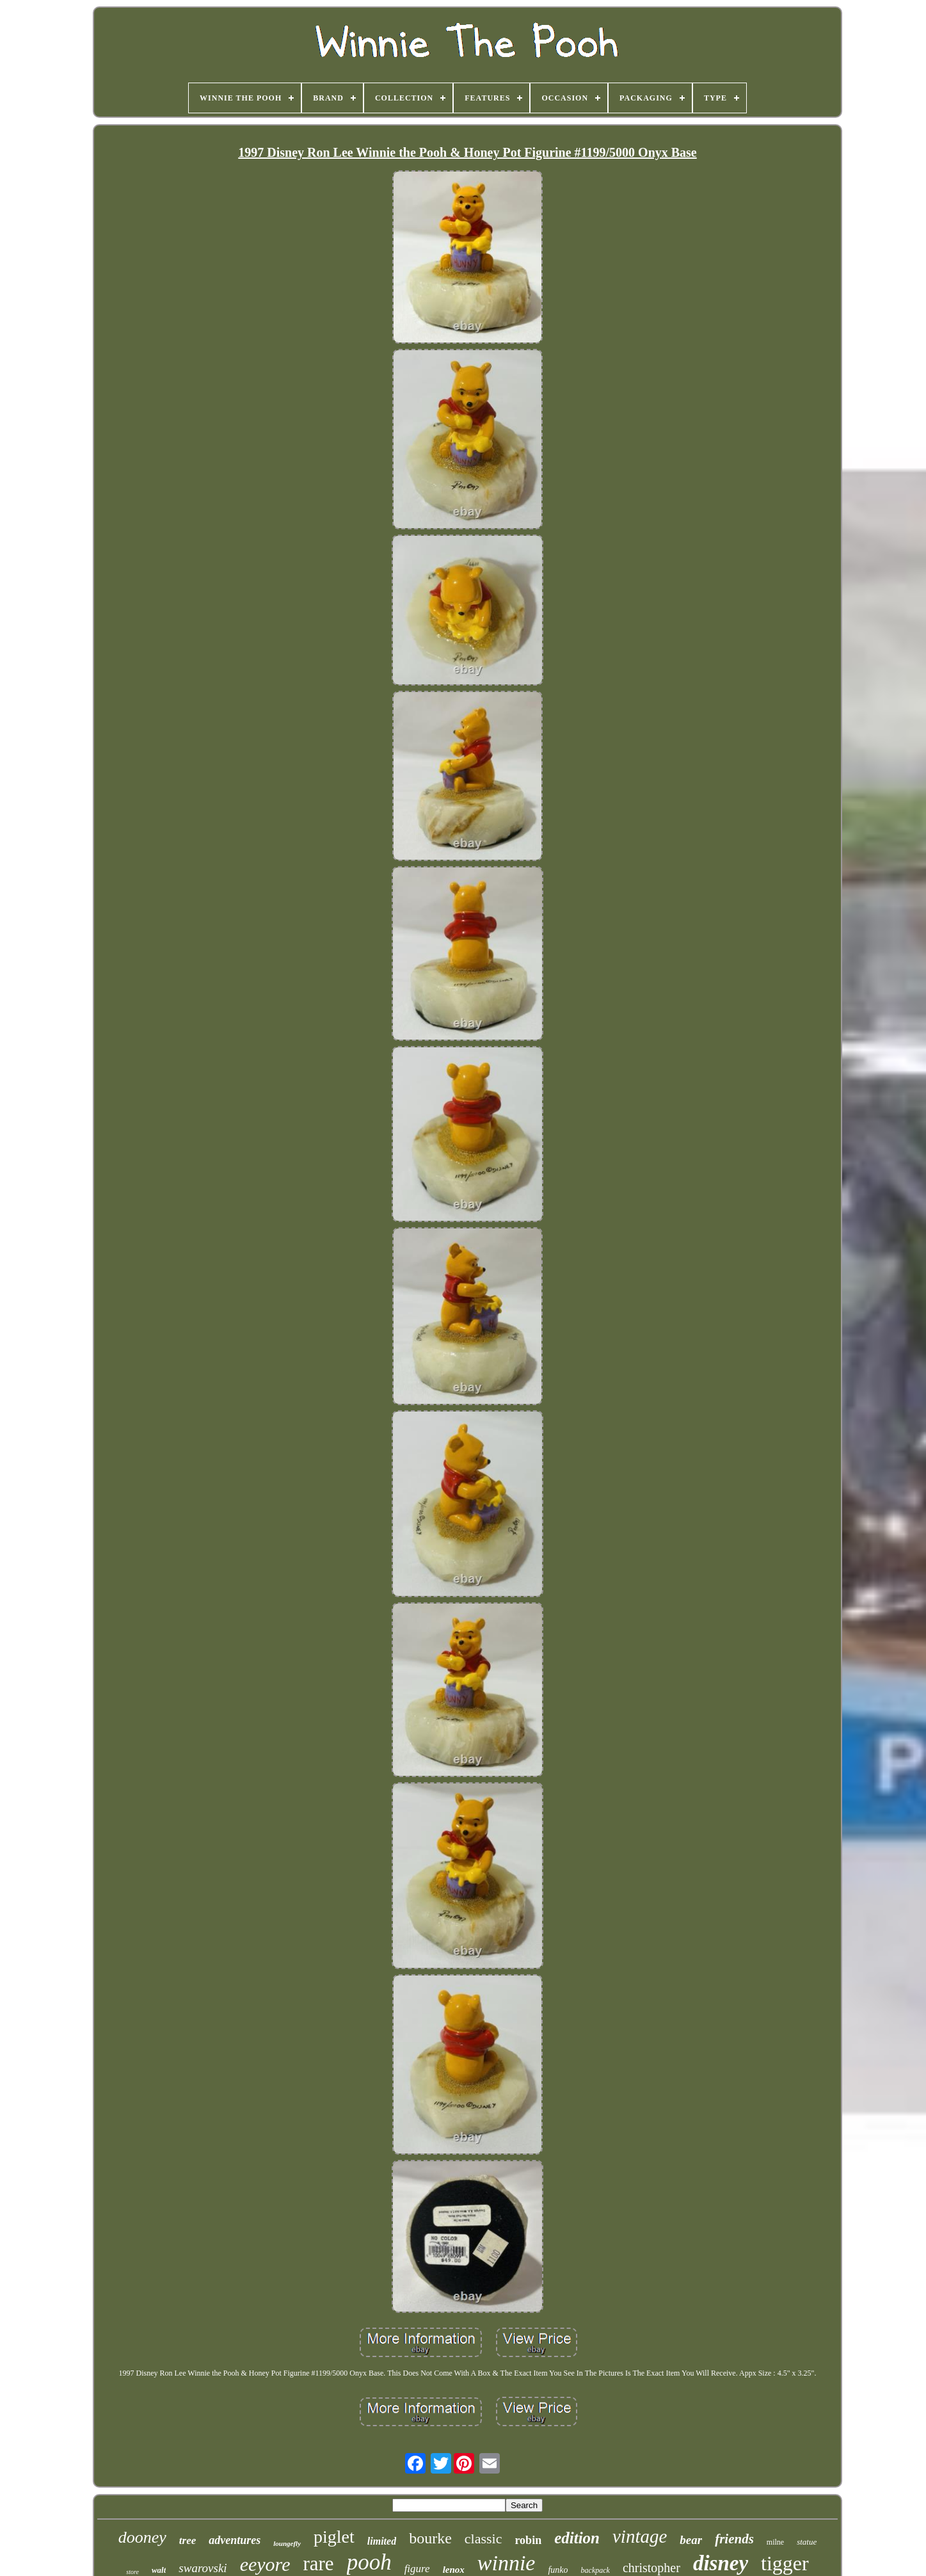 The image size is (926, 2576). What do you see at coordinates (234, 2540) in the screenshot?
I see `adventures` at bounding box center [234, 2540].